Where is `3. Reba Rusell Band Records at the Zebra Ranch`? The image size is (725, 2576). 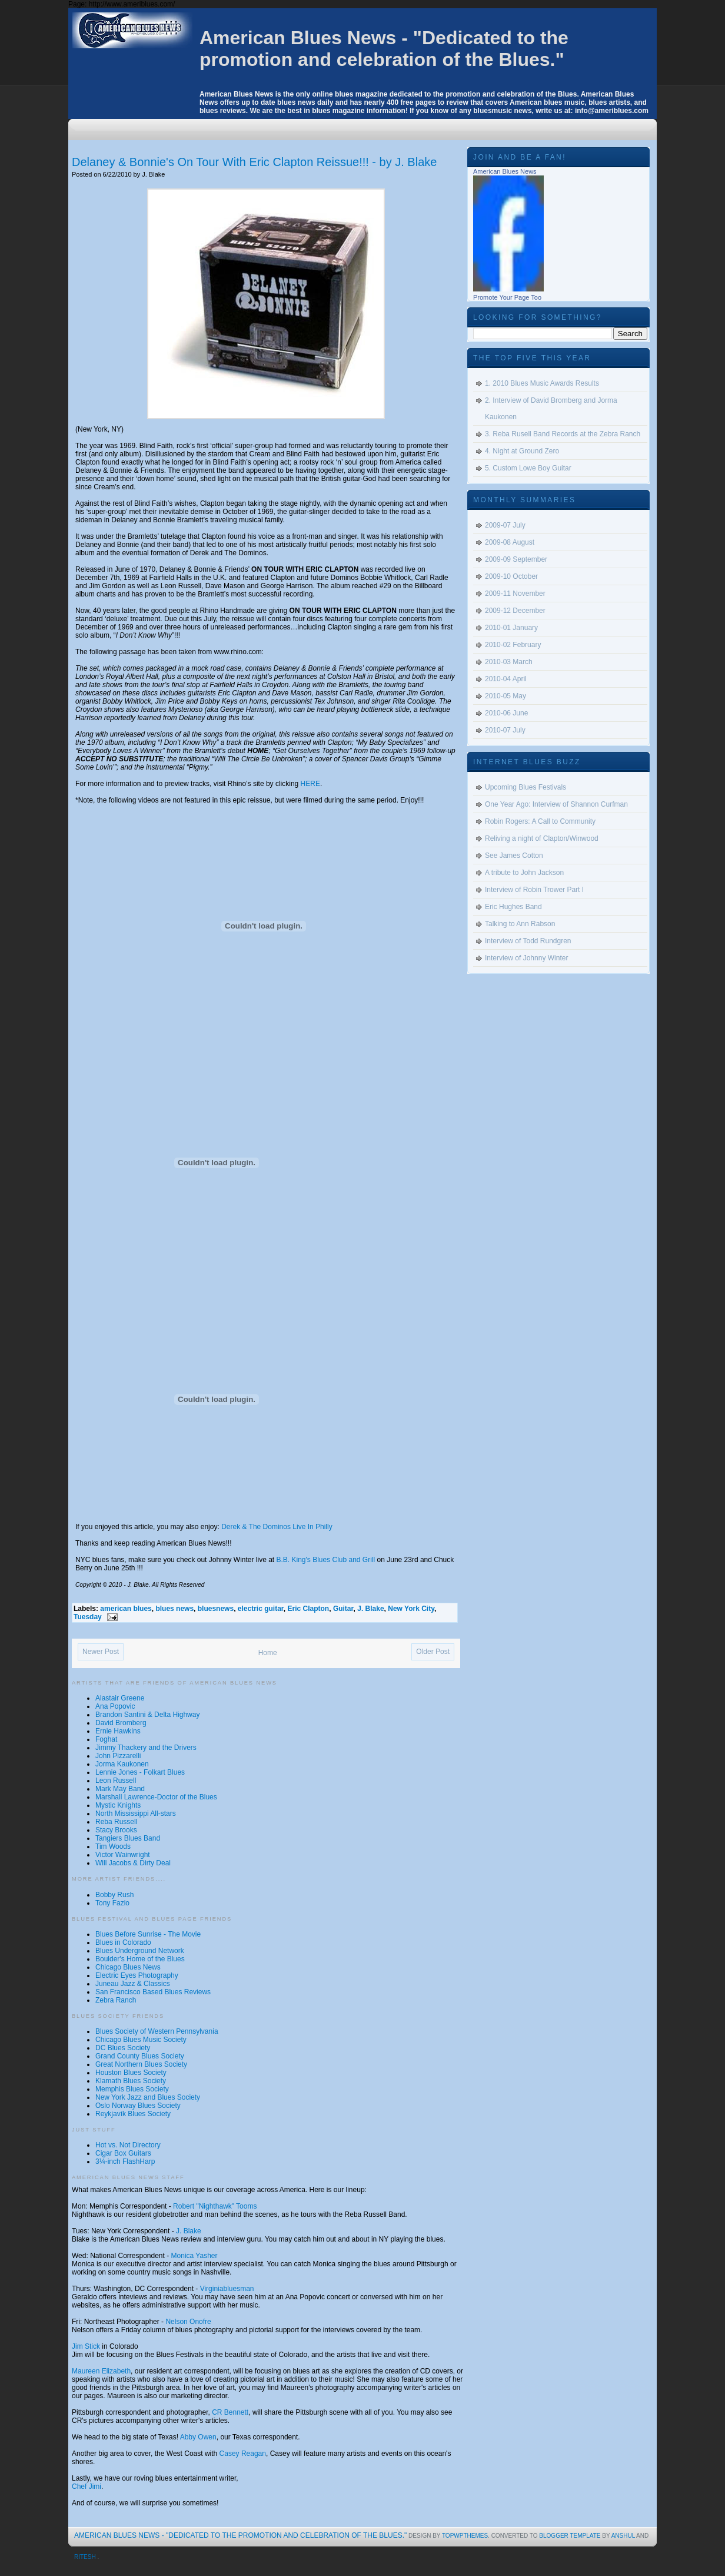
3. Reba Rusell Band Records at the Zebra Ranch is located at coordinates (562, 434).